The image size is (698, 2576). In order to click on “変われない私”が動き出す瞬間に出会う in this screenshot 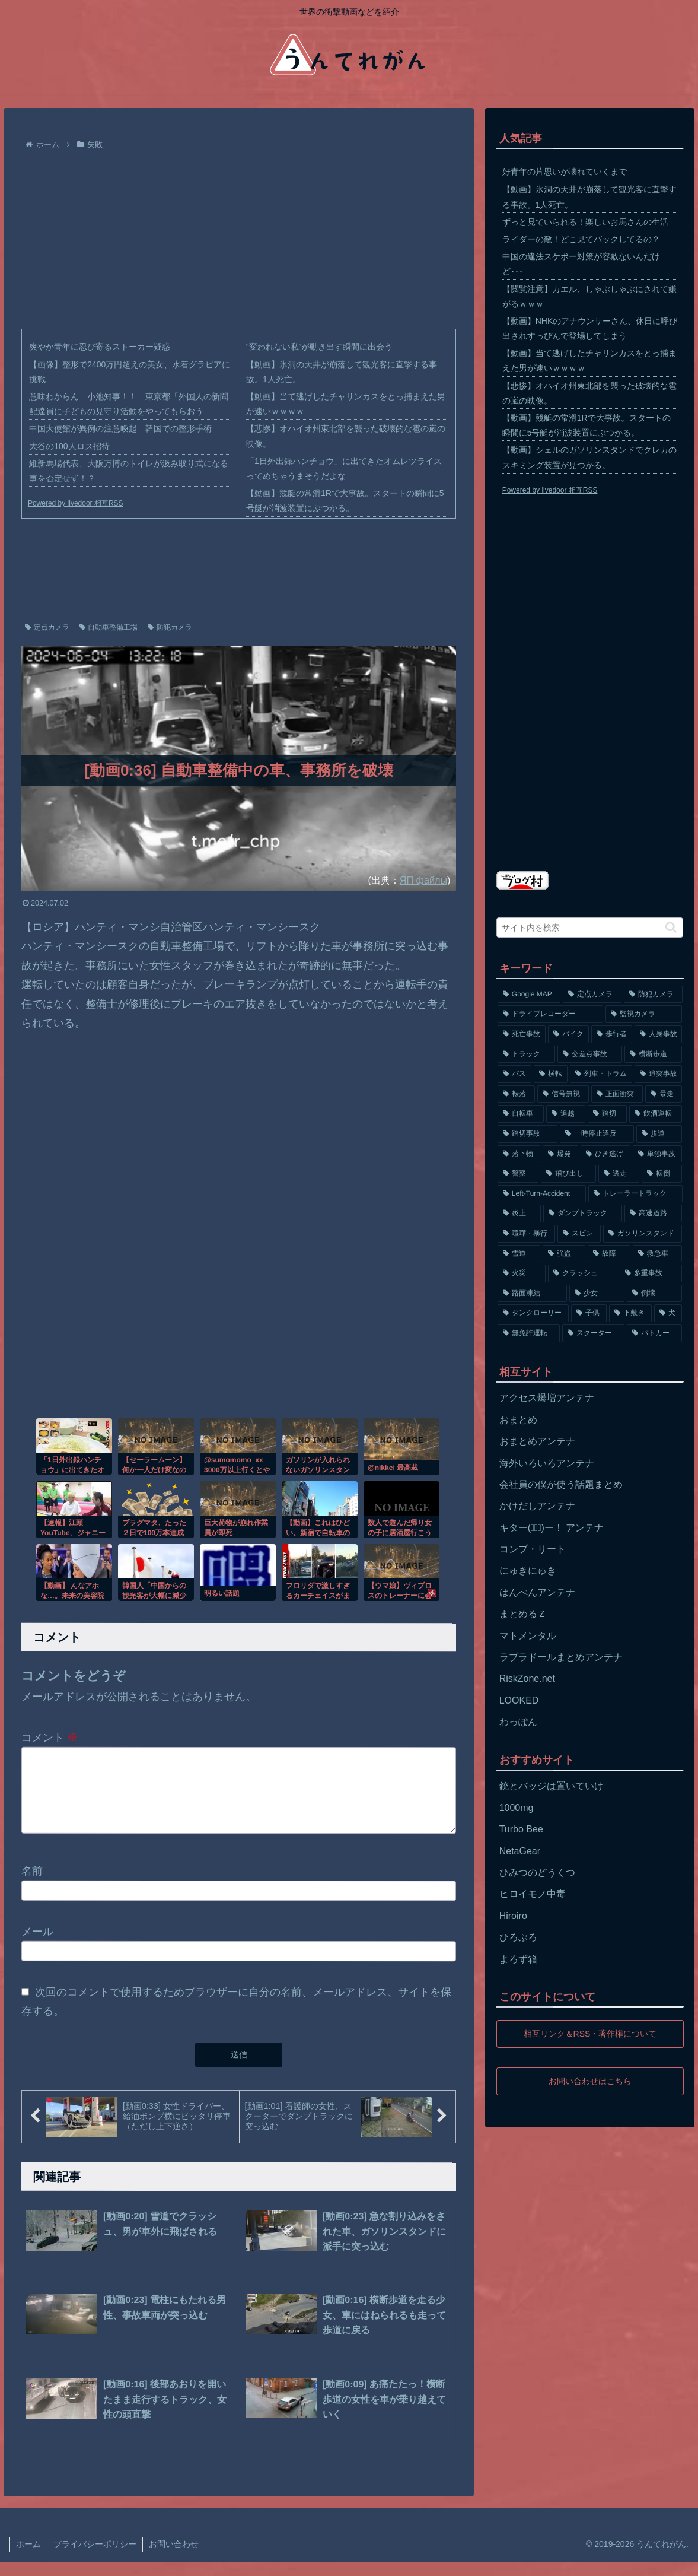, I will do `click(319, 346)`.